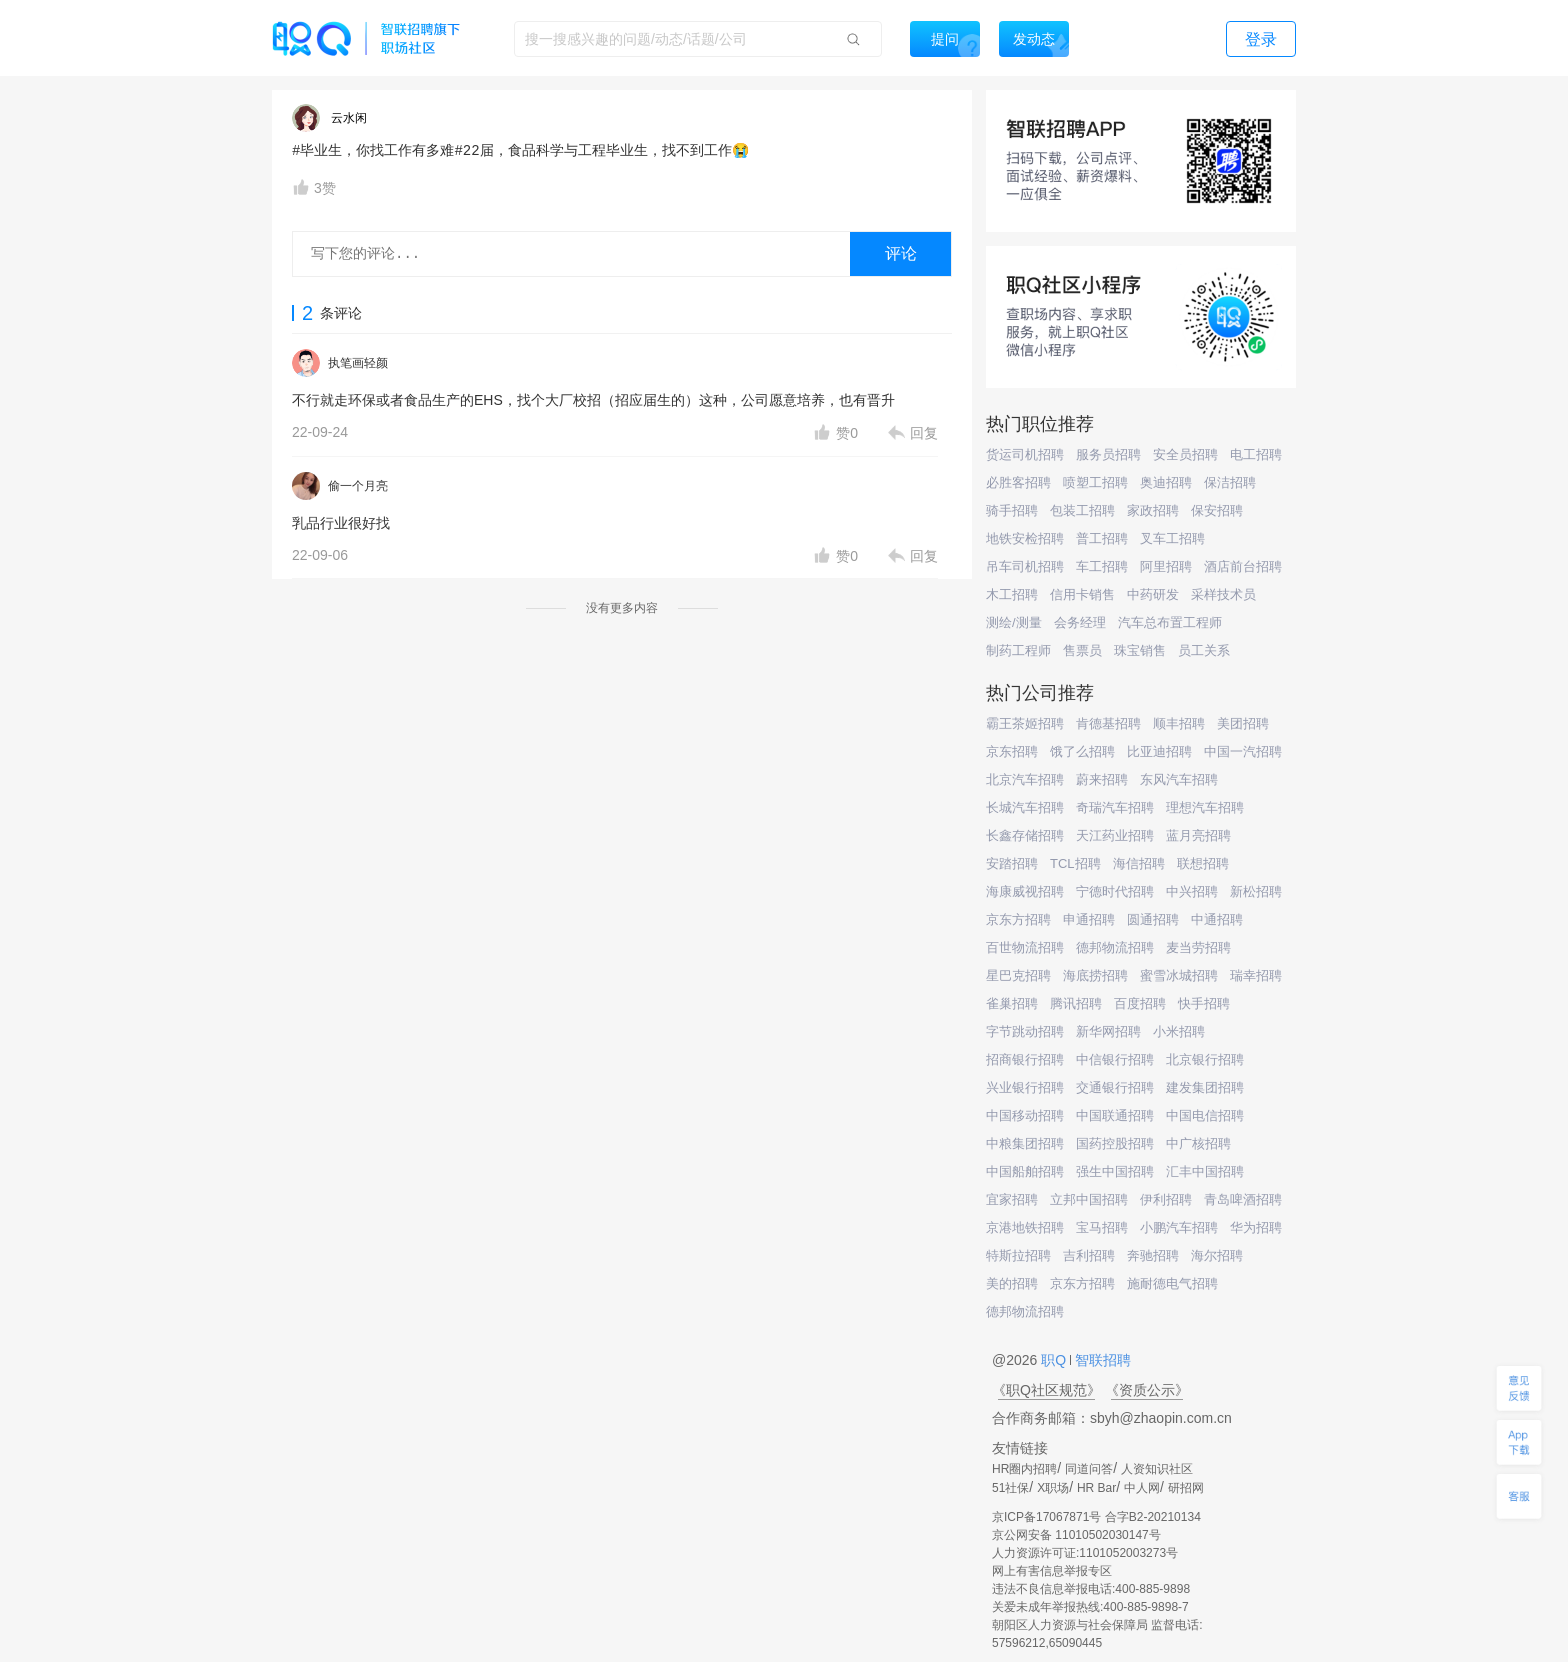 The width and height of the screenshot is (1568, 1662). I want to click on 海底捞招聘, so click(1095, 975).